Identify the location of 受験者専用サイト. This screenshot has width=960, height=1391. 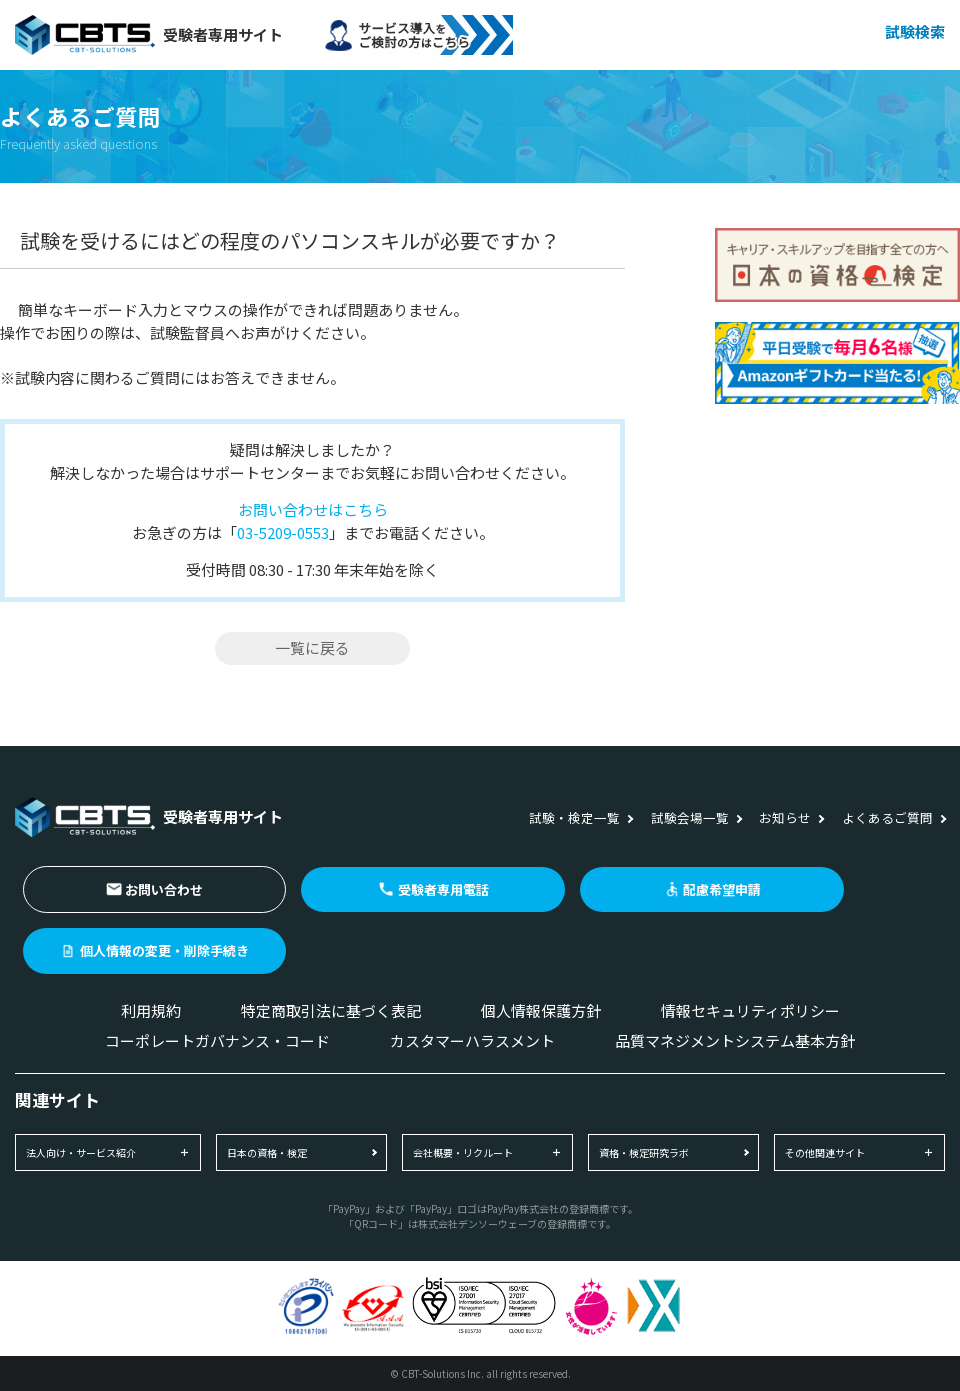
(149, 35).